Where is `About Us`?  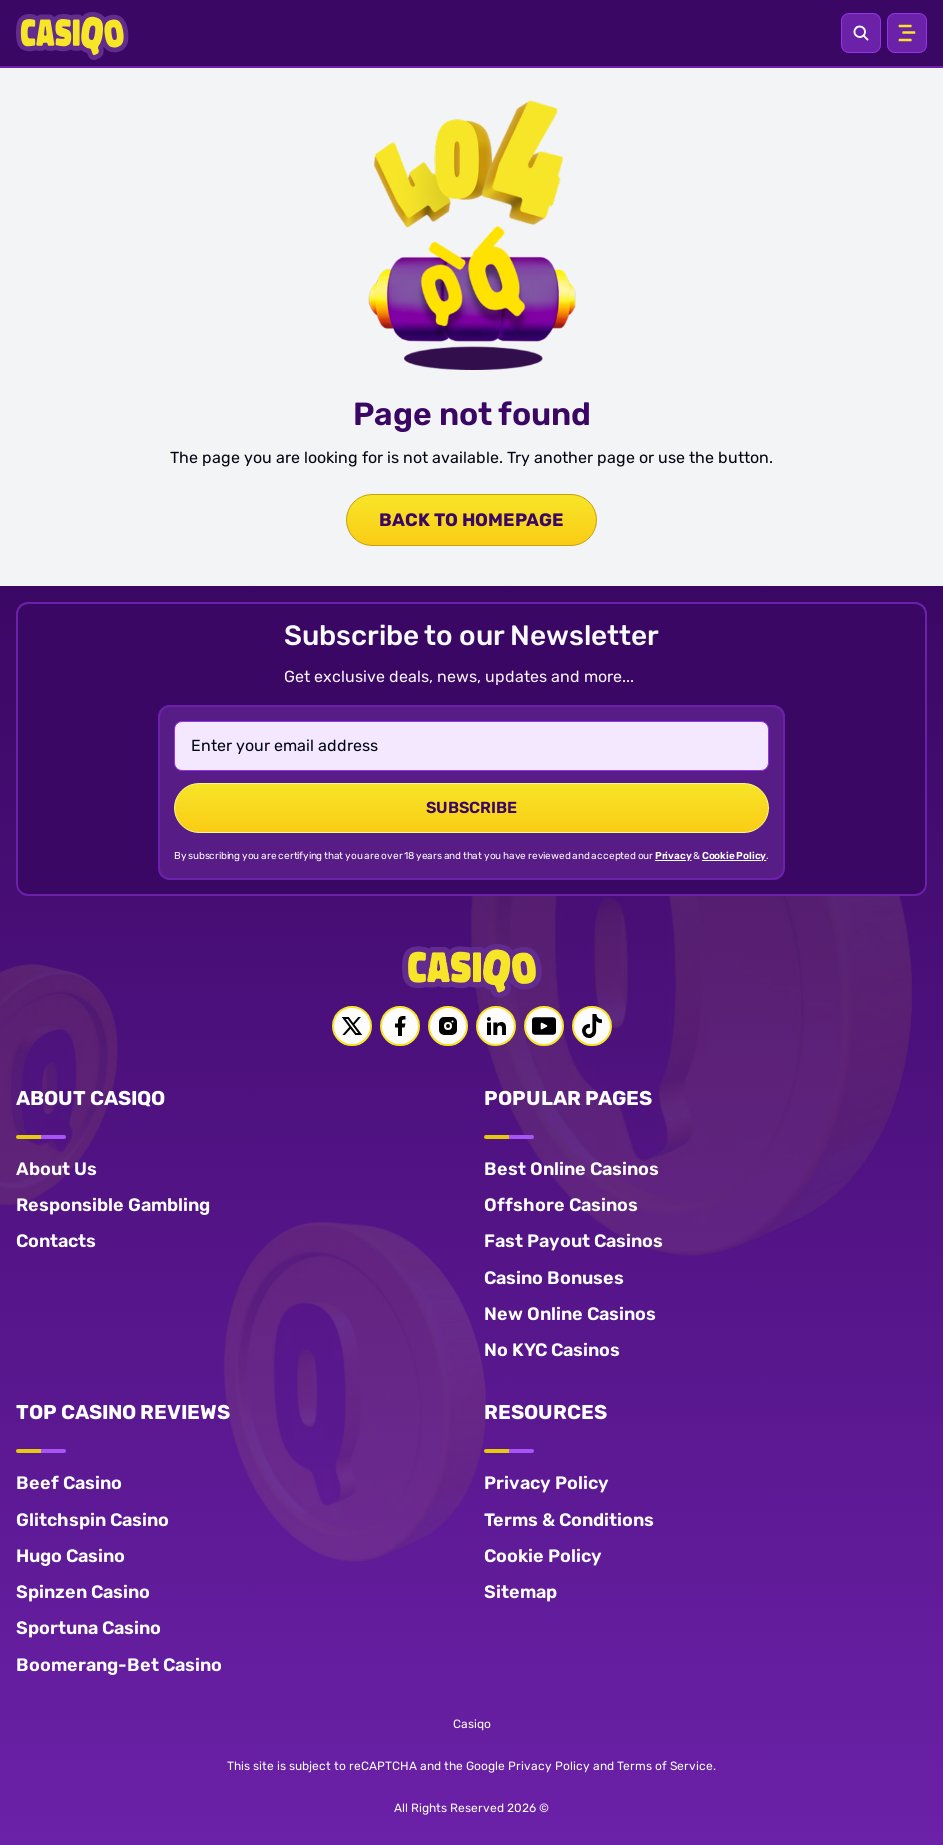 About Us is located at coordinates (56, 1169).